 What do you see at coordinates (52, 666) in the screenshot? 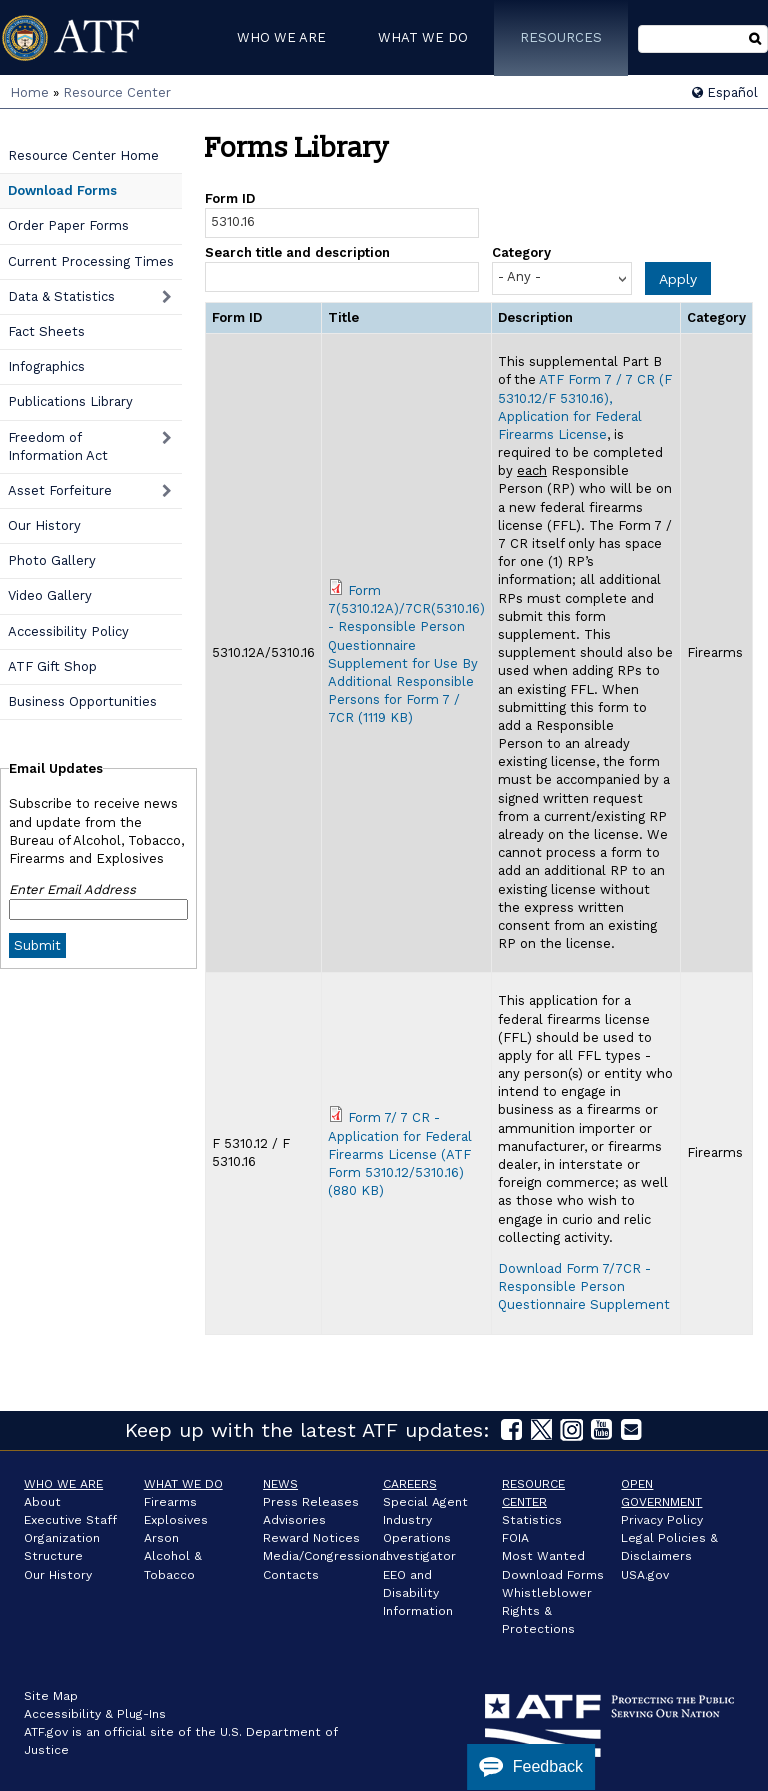
I see `ATF Gift Shop` at bounding box center [52, 666].